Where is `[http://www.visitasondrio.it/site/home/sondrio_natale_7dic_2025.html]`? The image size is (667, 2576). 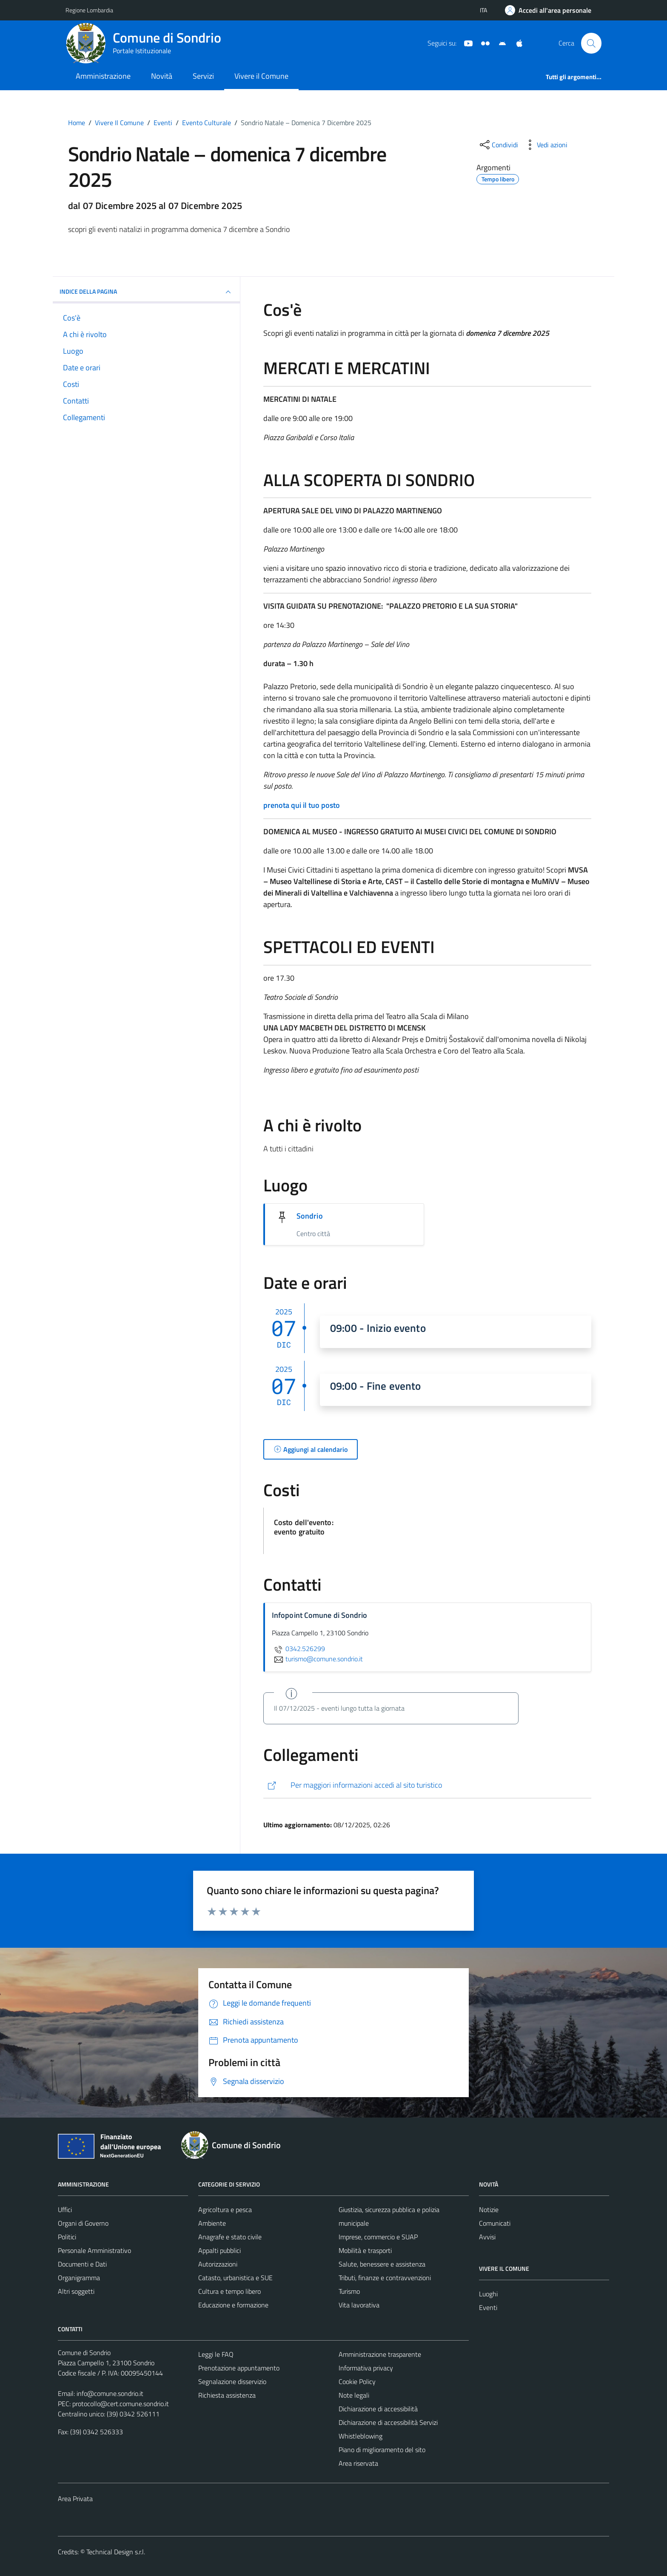 [http://www.visitasondrio.it/site/home/sondrio_natale_7dic_2025.html] is located at coordinates (427, 1785).